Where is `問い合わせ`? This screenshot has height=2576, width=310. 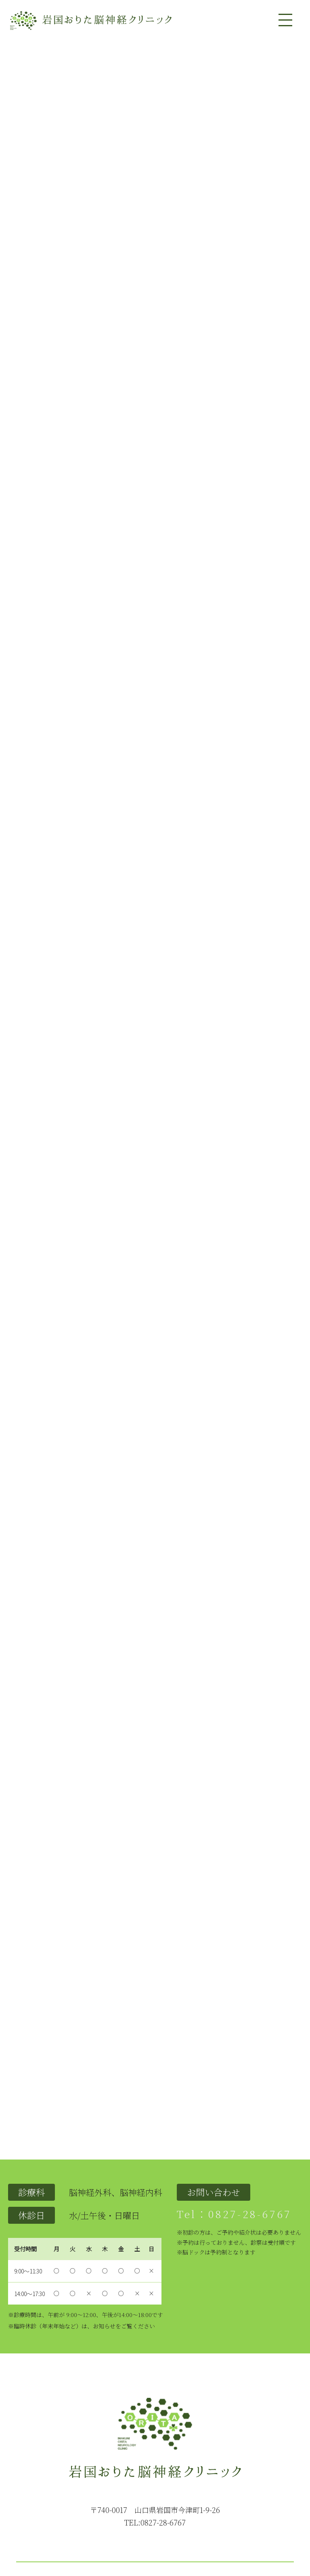
問い合わせ is located at coordinates (212, 2516).